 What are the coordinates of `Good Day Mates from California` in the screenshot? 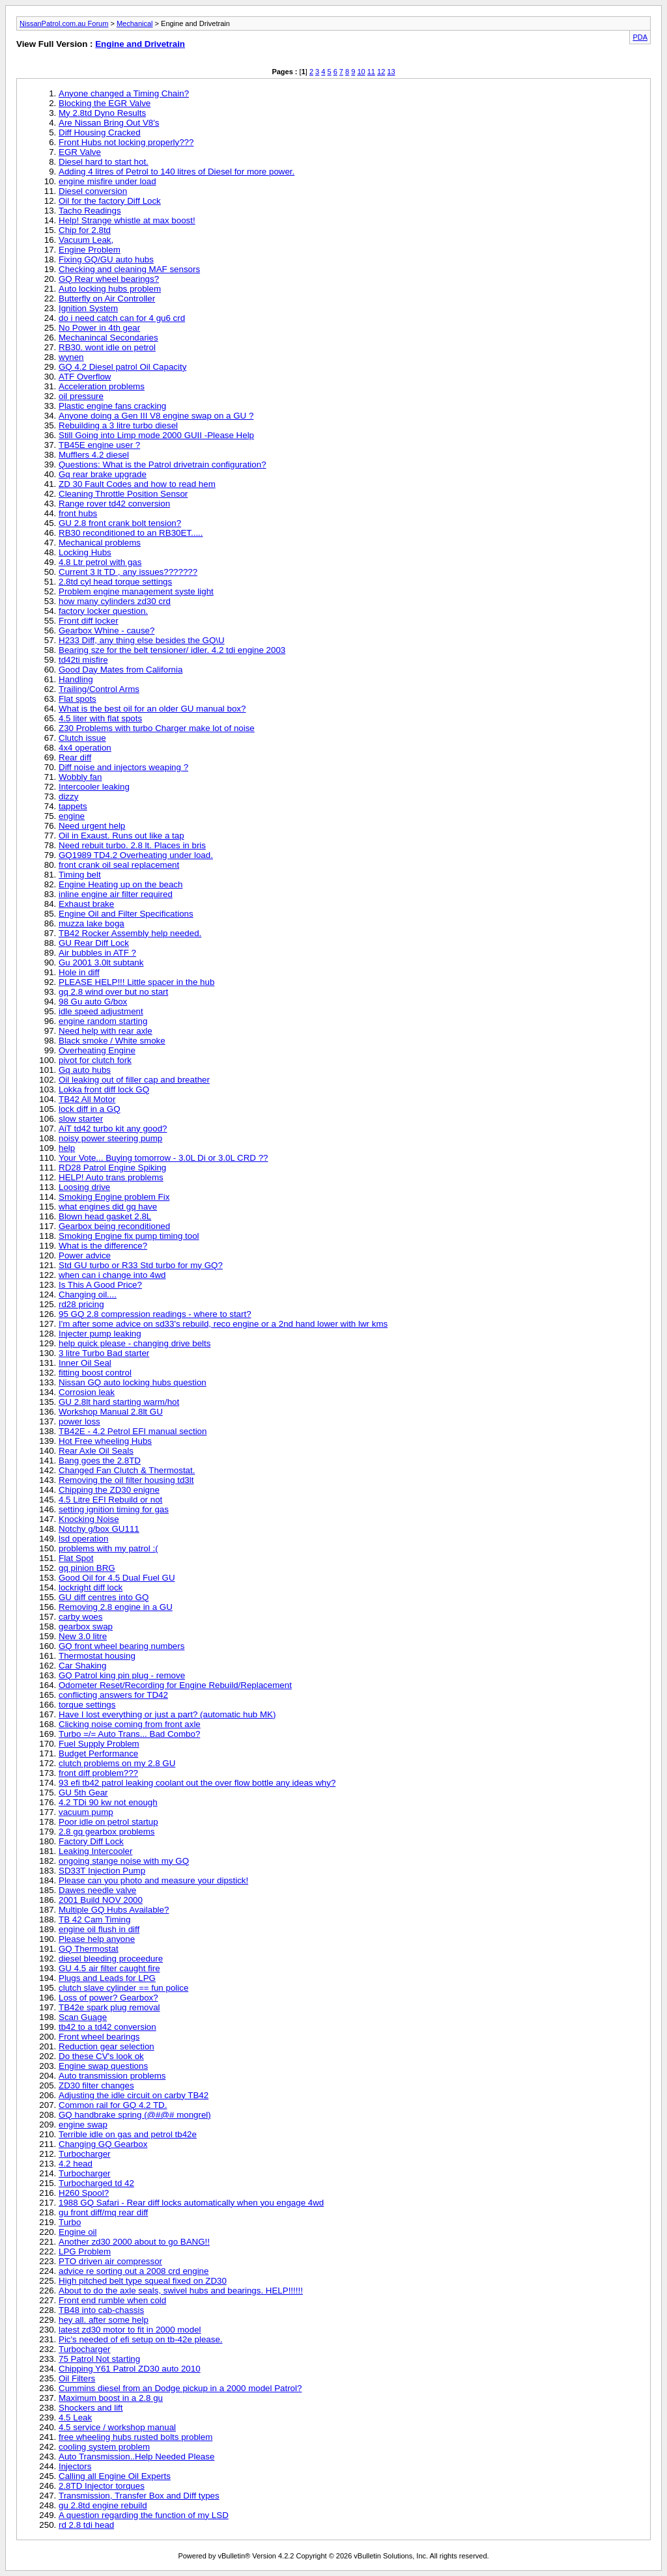 It's located at (120, 669).